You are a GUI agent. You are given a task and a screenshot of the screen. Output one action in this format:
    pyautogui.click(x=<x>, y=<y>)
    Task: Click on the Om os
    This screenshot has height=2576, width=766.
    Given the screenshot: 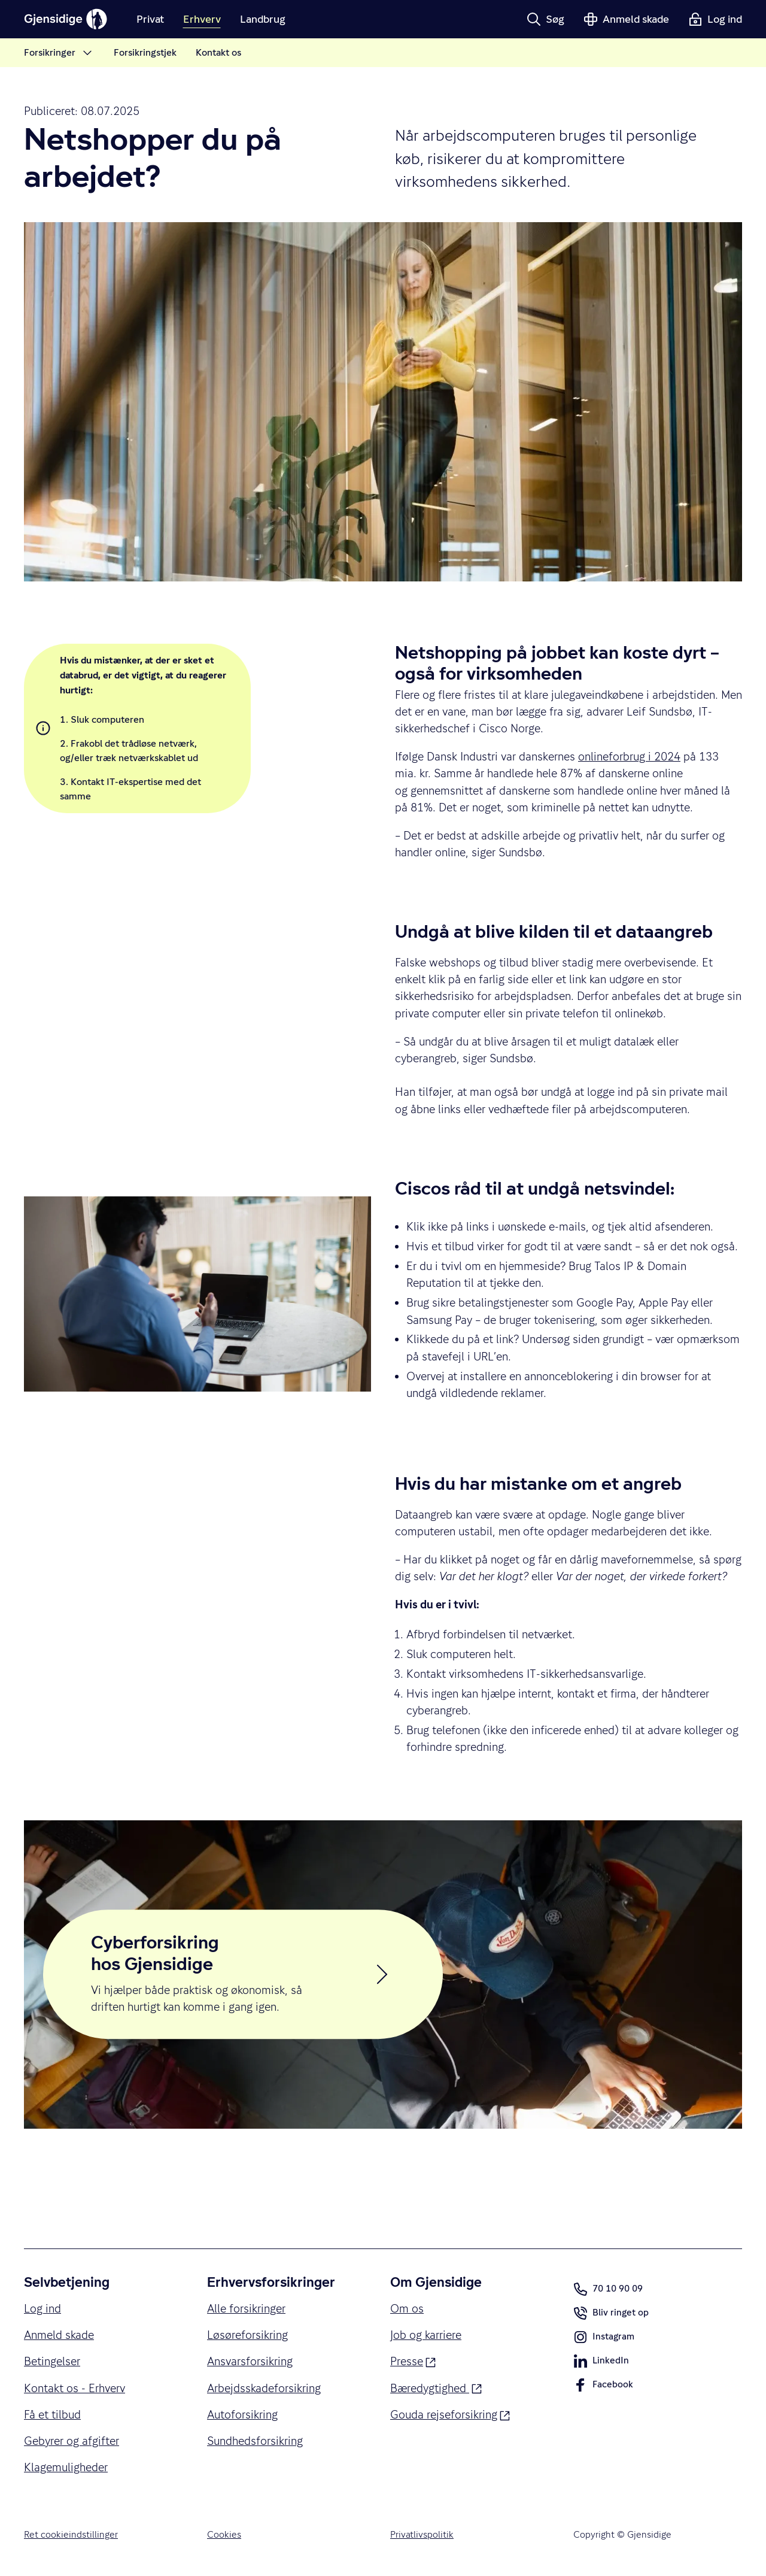 What is the action you would take?
    pyautogui.click(x=407, y=2308)
    